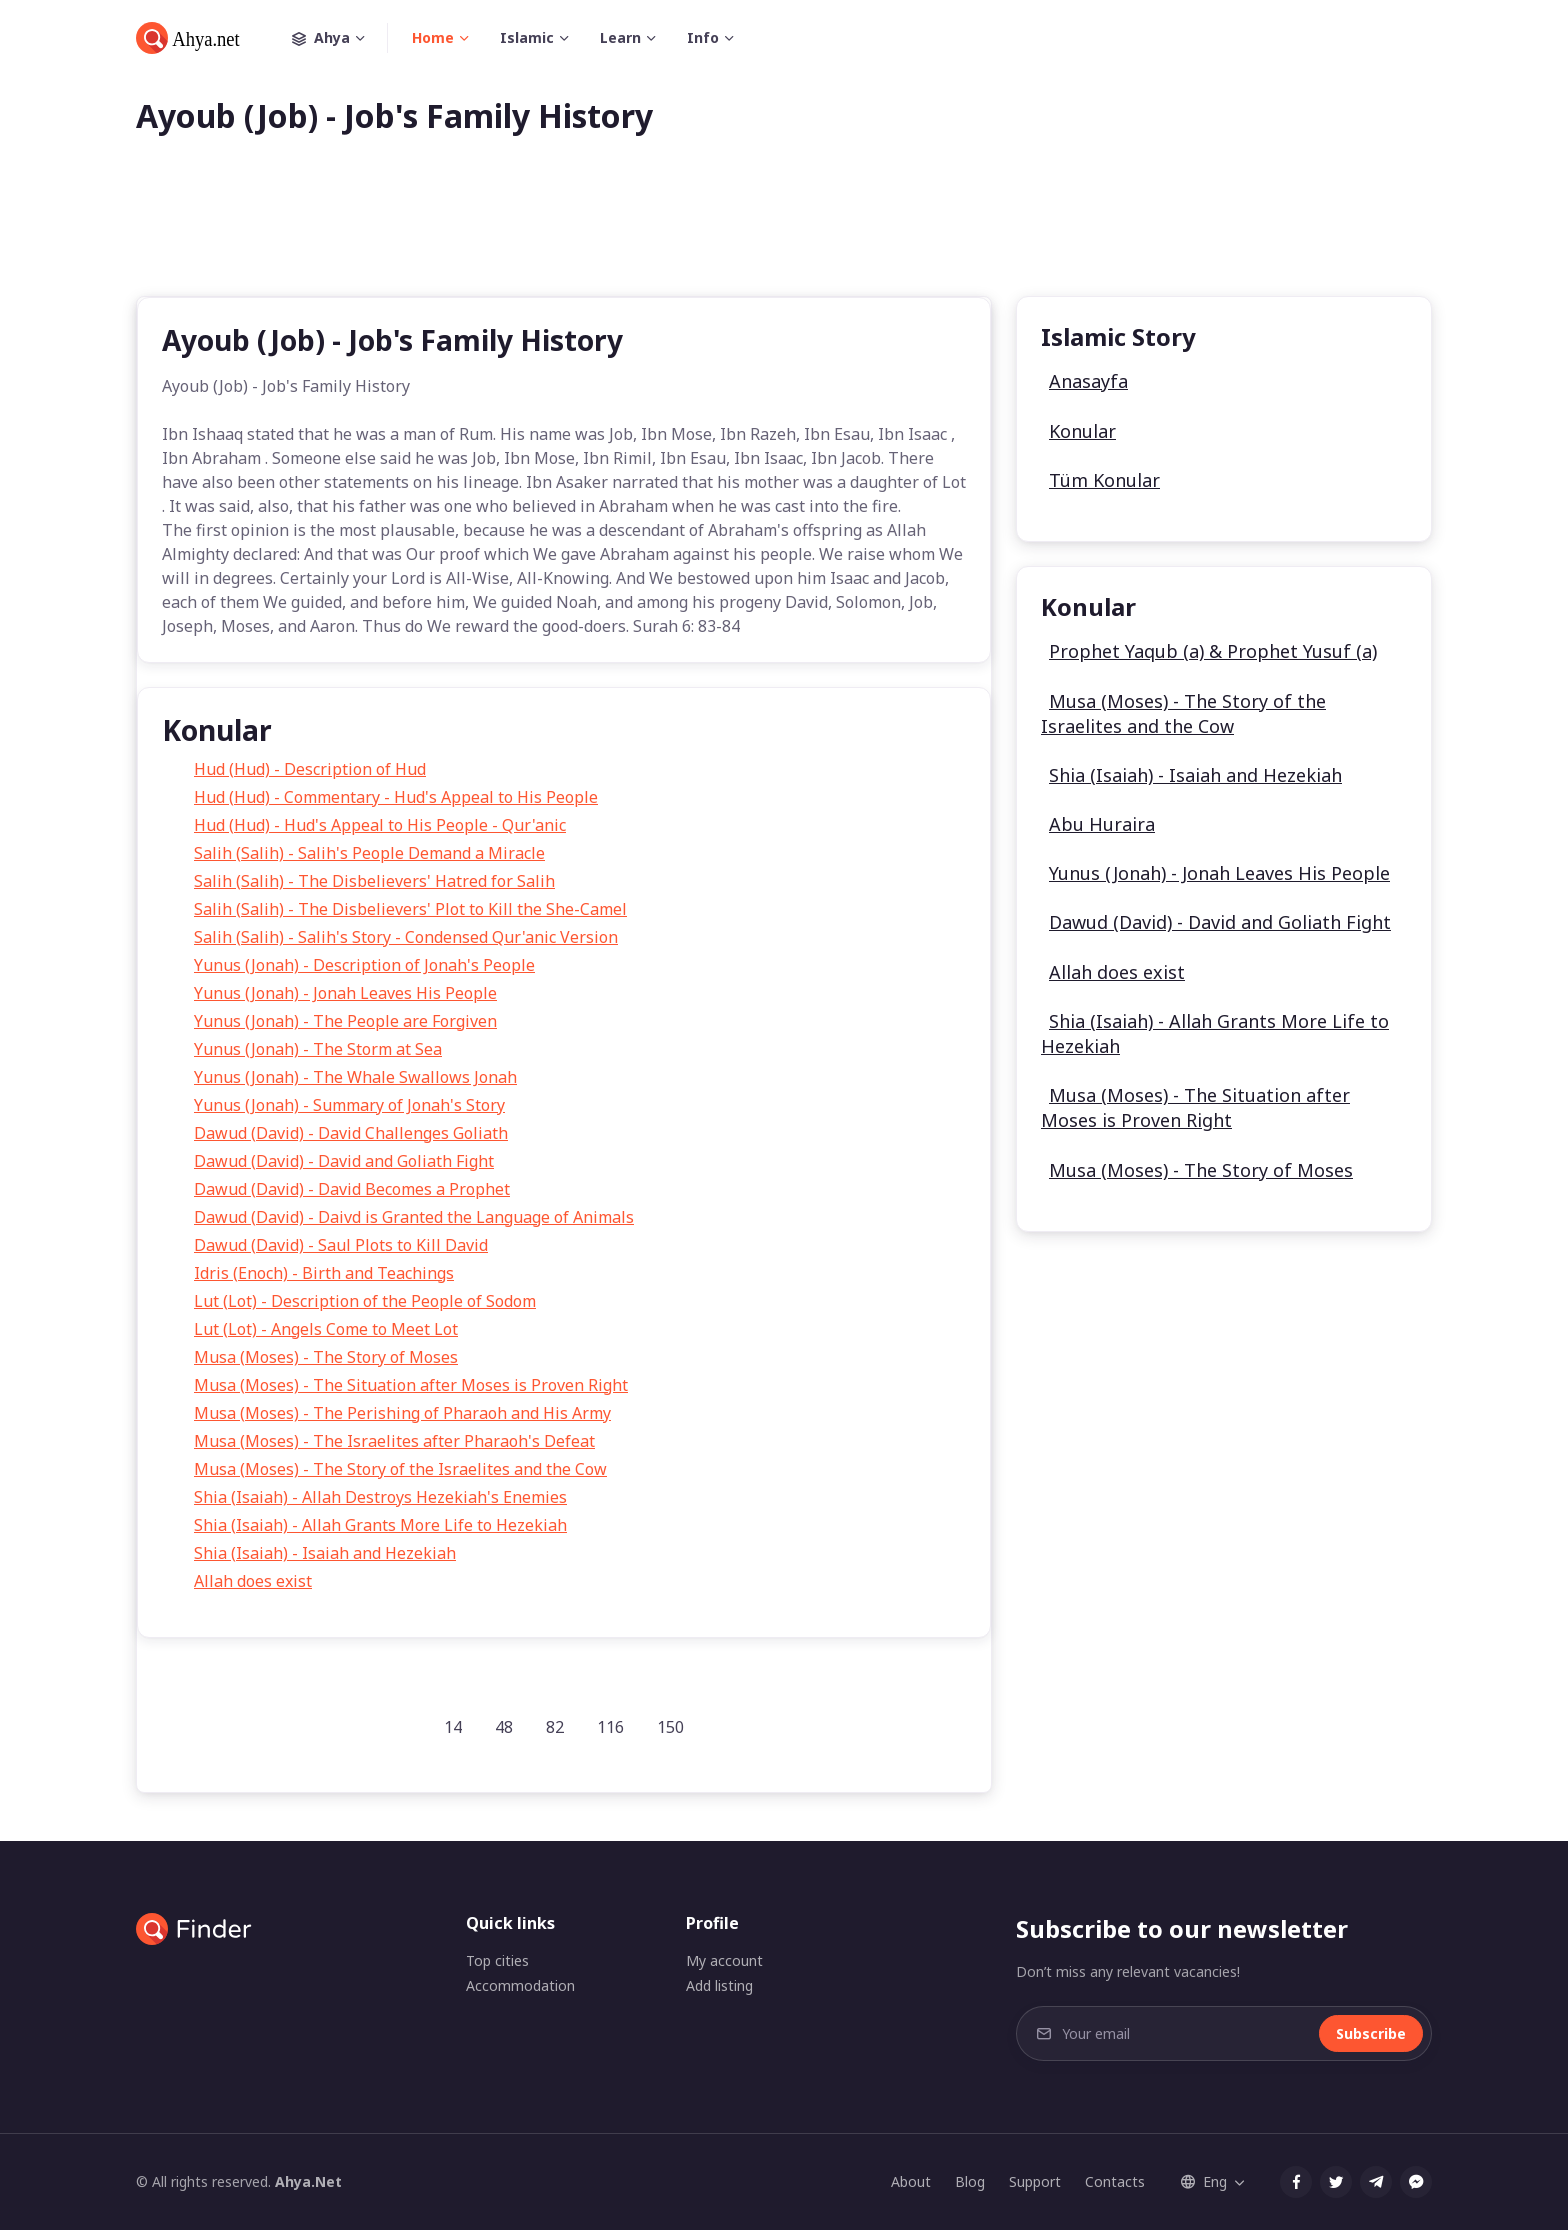 The image size is (1568, 2230). Describe the element at coordinates (527, 37) in the screenshot. I see `Islamic [button]` at that location.